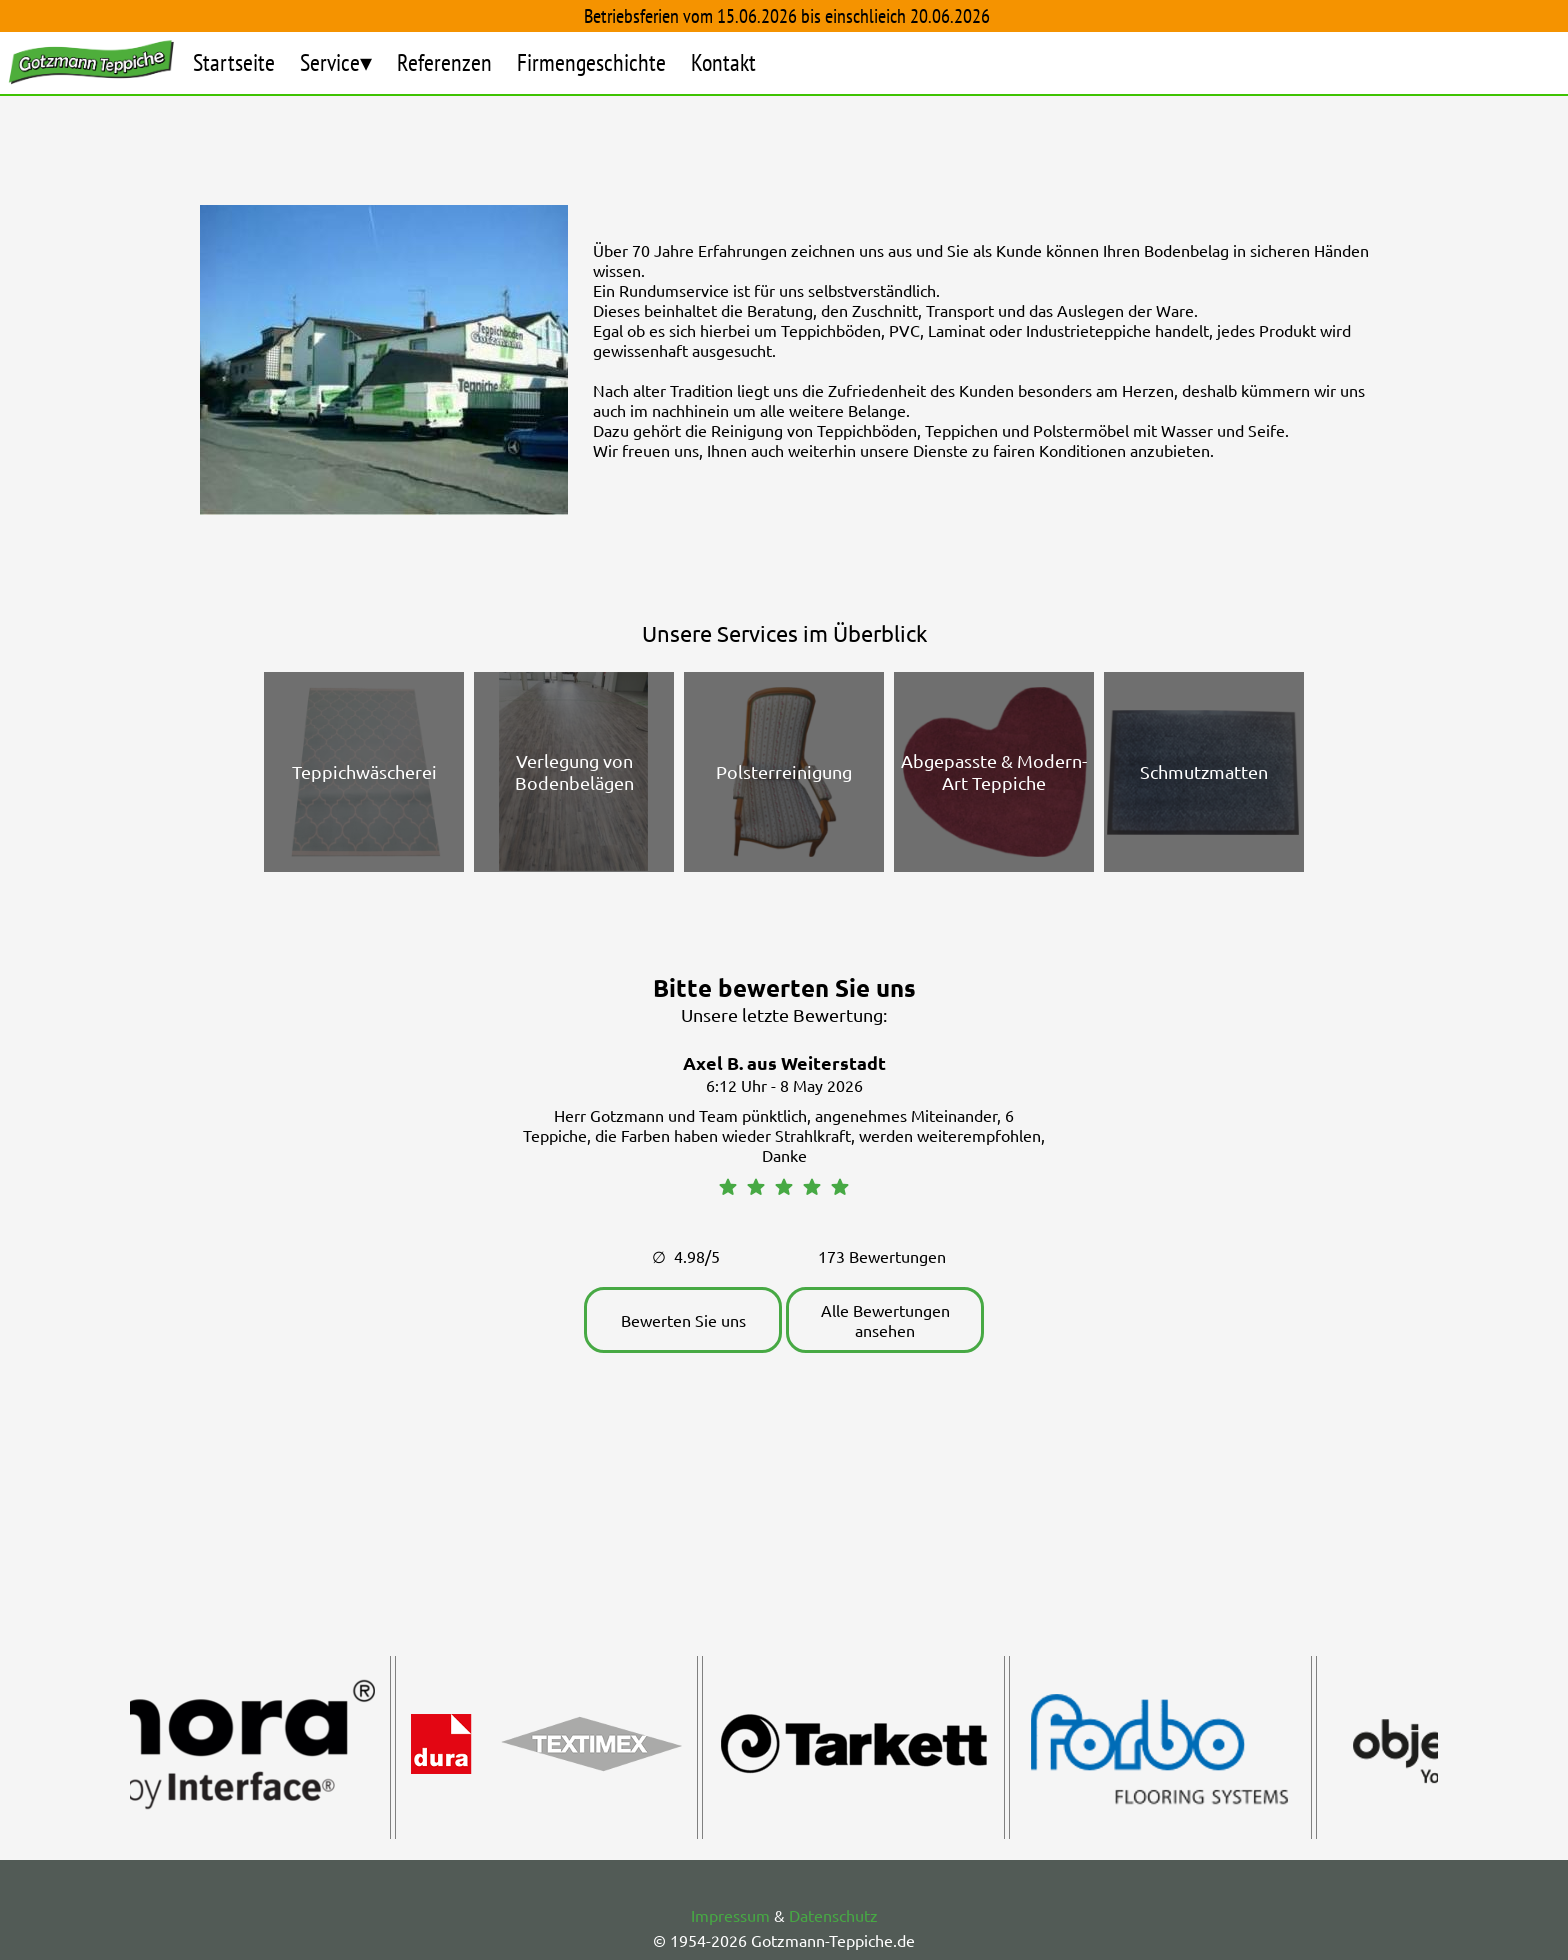 The width and height of the screenshot is (1568, 1960). What do you see at coordinates (364, 771) in the screenshot?
I see `Teppichwäscherei` at bounding box center [364, 771].